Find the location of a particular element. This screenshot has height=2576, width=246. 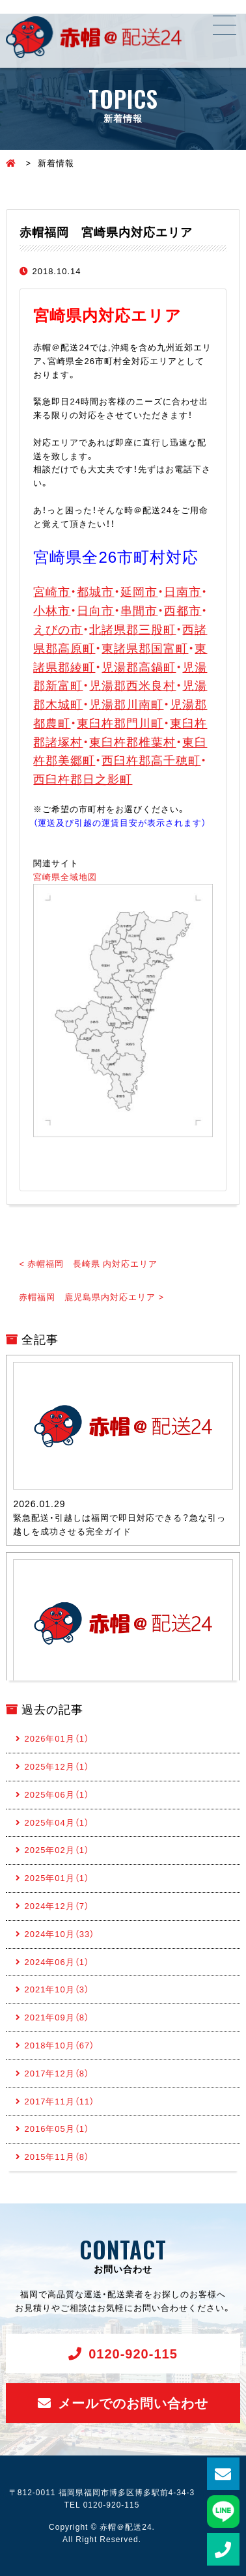

2025年12月（1） is located at coordinates (56, 1766).